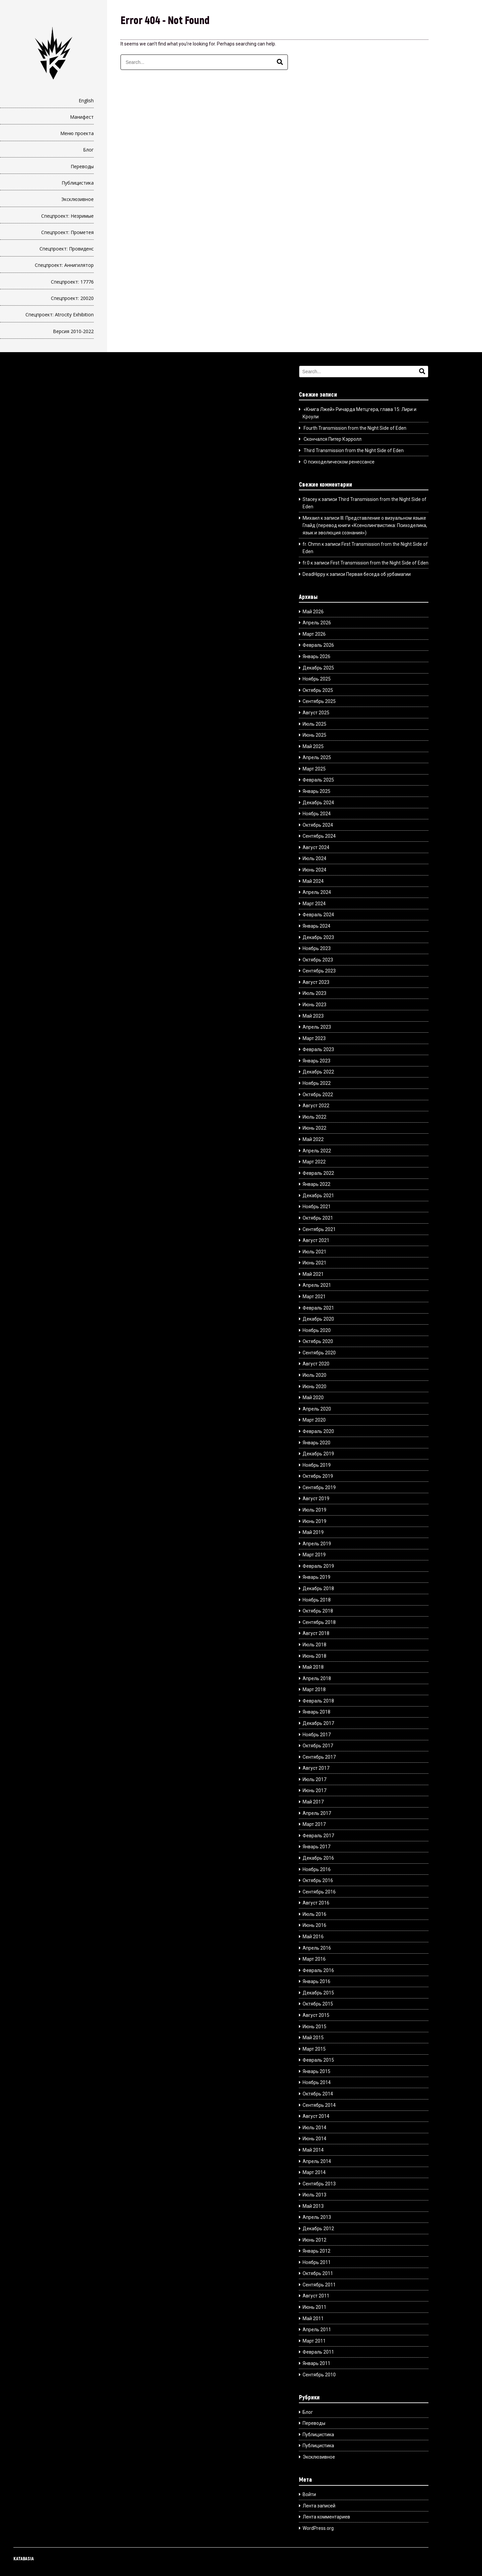  What do you see at coordinates (318, 2528) in the screenshot?
I see `WordPress.org` at bounding box center [318, 2528].